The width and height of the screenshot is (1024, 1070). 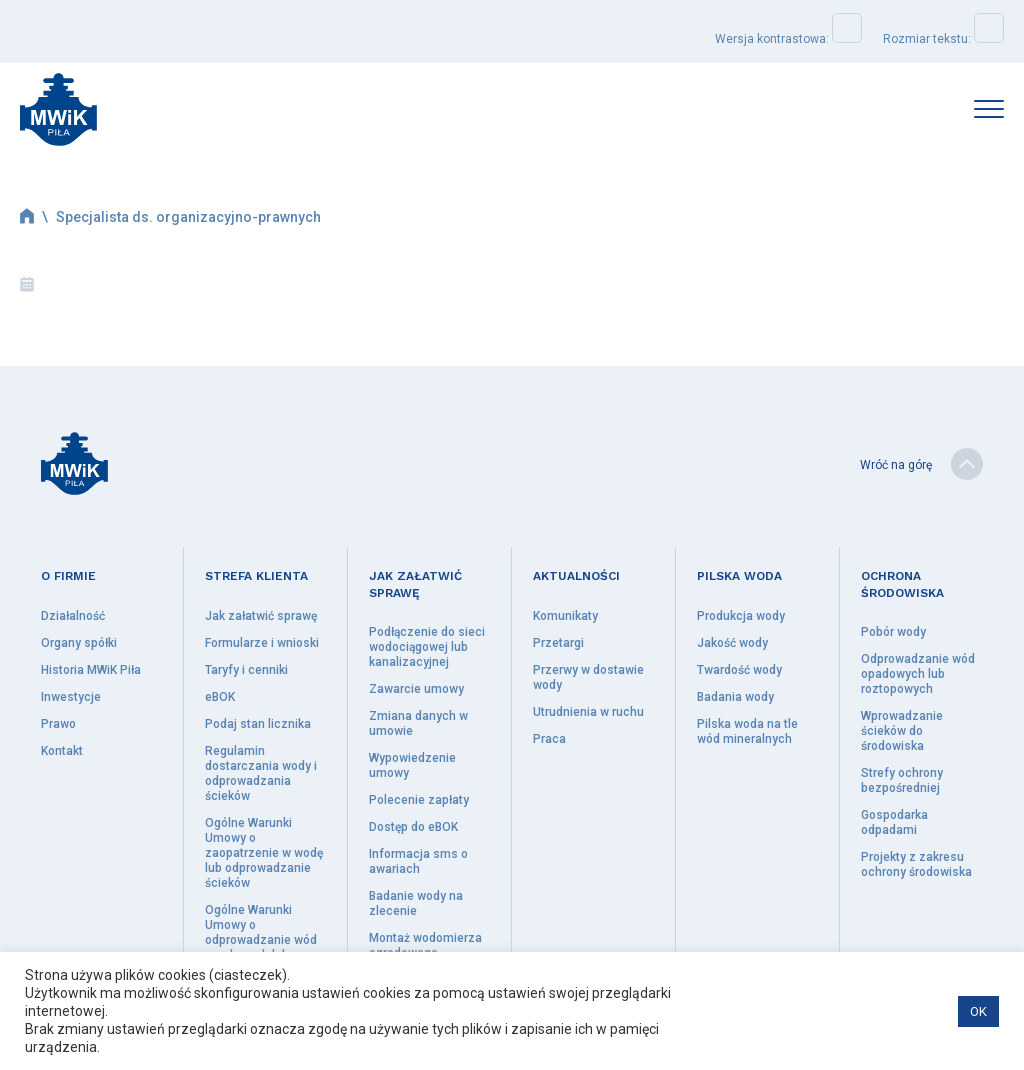 I want to click on Kontakt, so click(x=62, y=751).